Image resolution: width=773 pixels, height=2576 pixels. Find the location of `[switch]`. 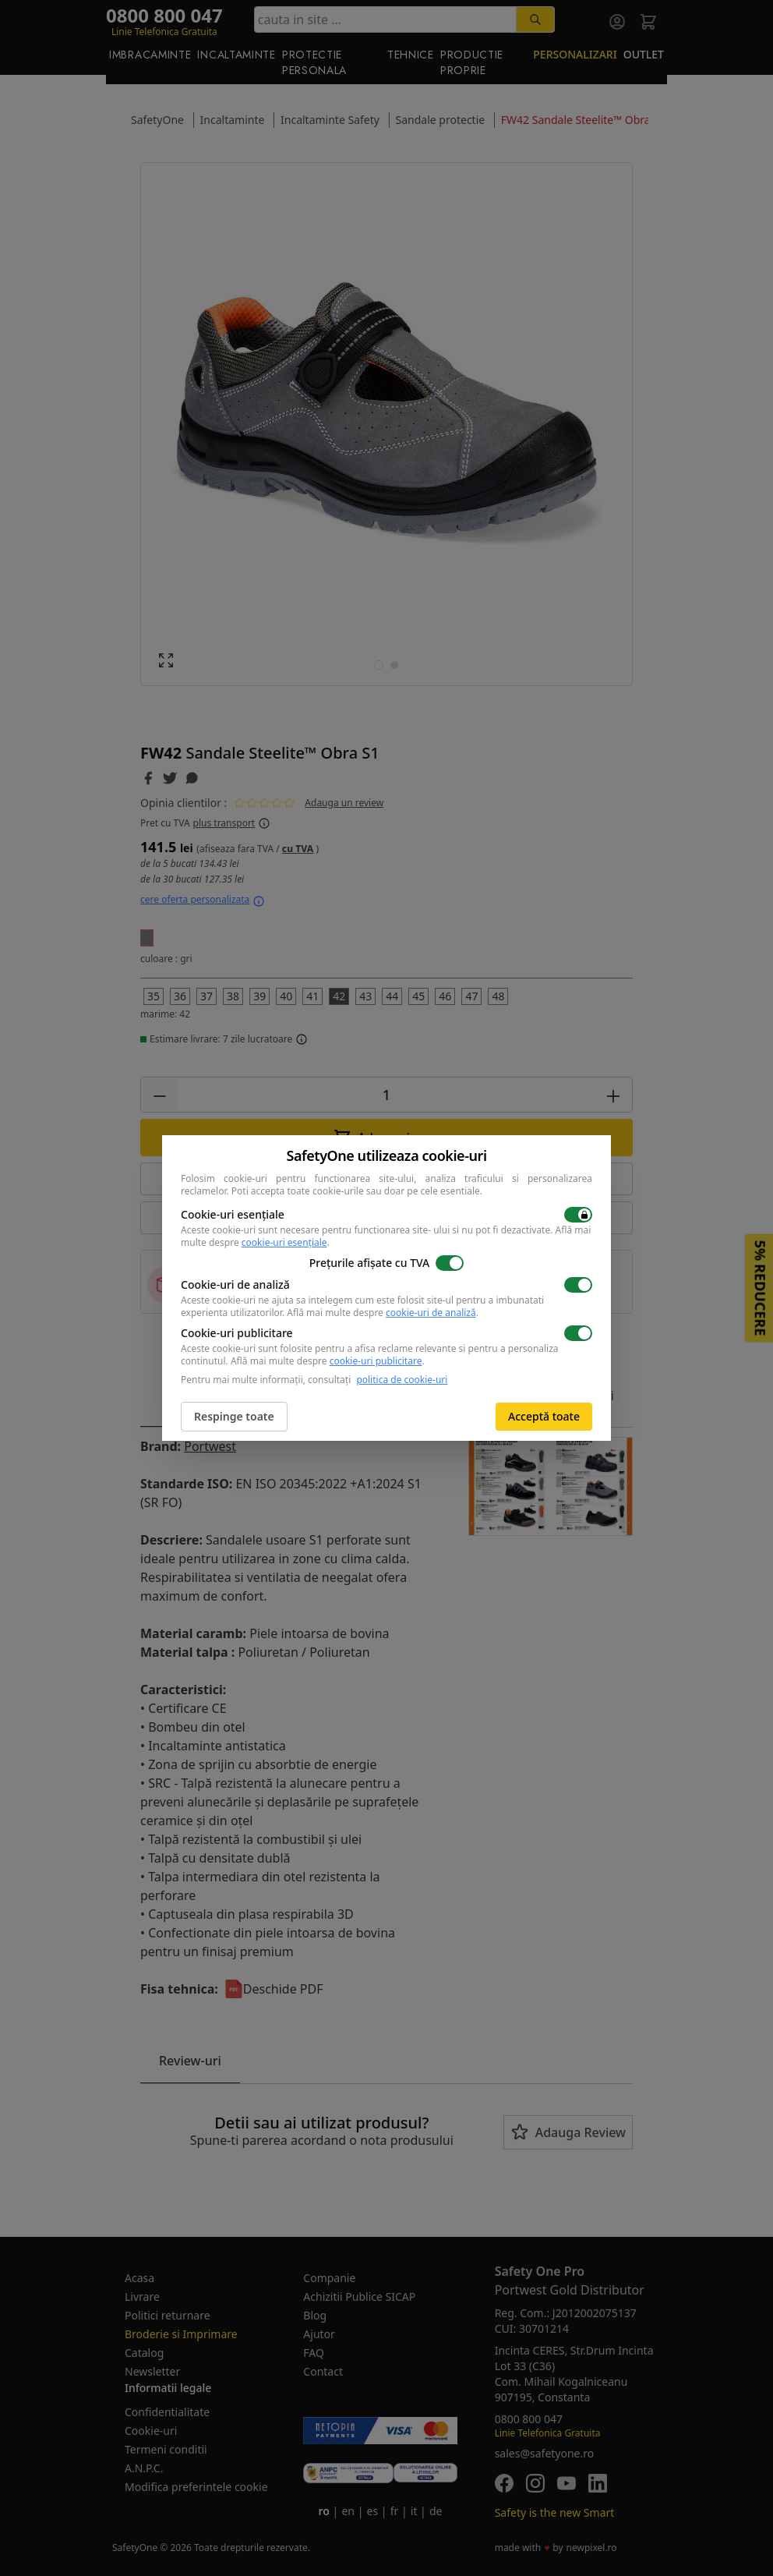

[switch] is located at coordinates (578, 1215).